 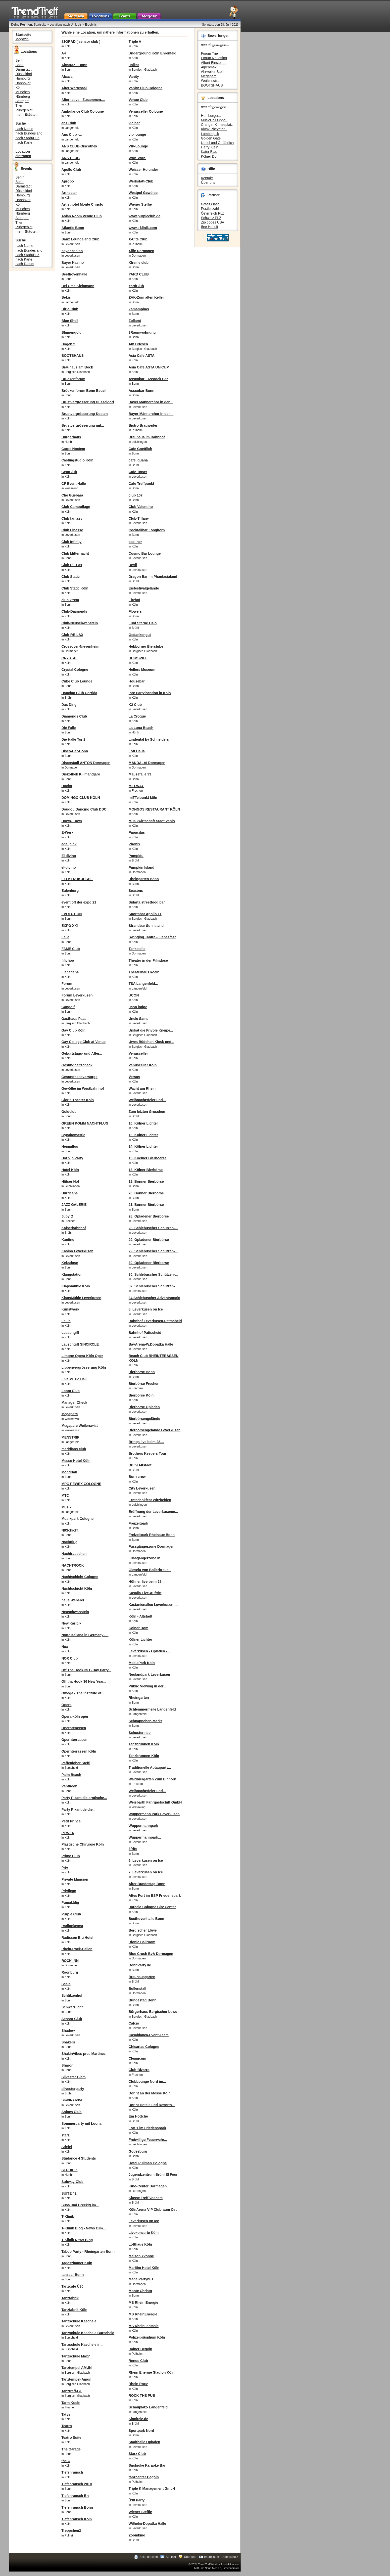 What do you see at coordinates (213, 63) in the screenshot?
I see `Albert Einstein...` at bounding box center [213, 63].